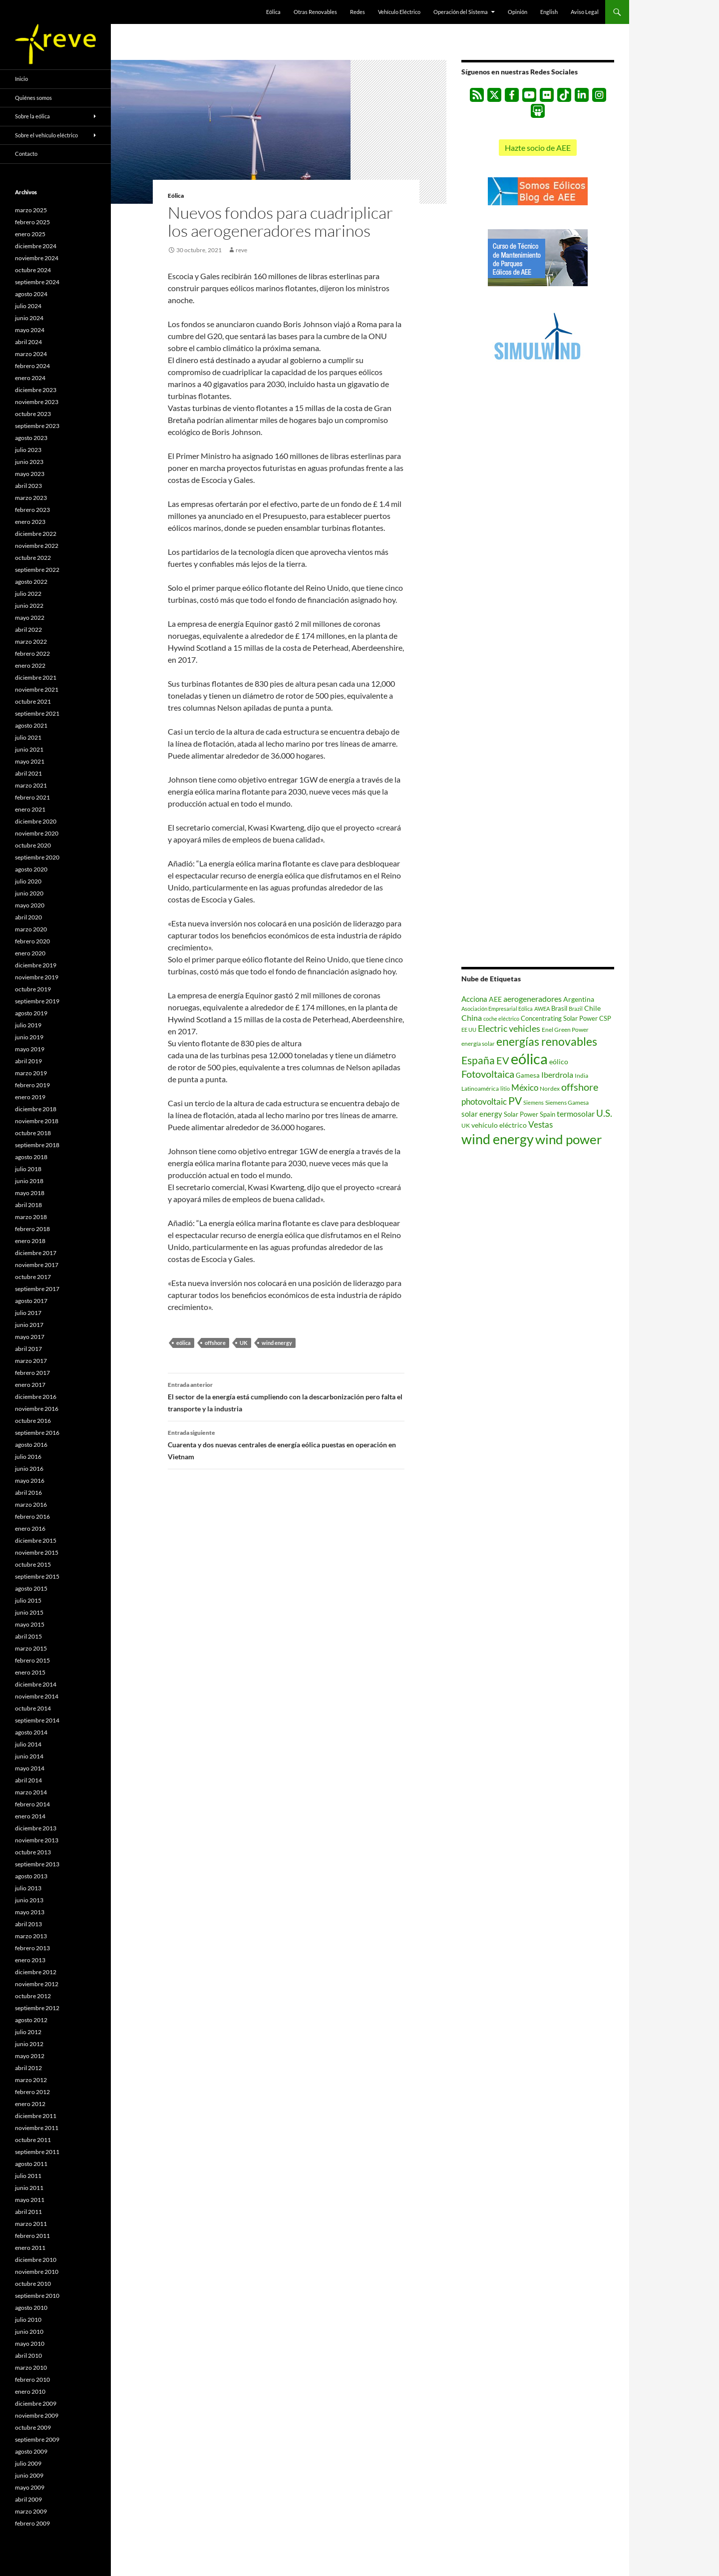  What do you see at coordinates (35, 1253) in the screenshot?
I see `diciembre 2017` at bounding box center [35, 1253].